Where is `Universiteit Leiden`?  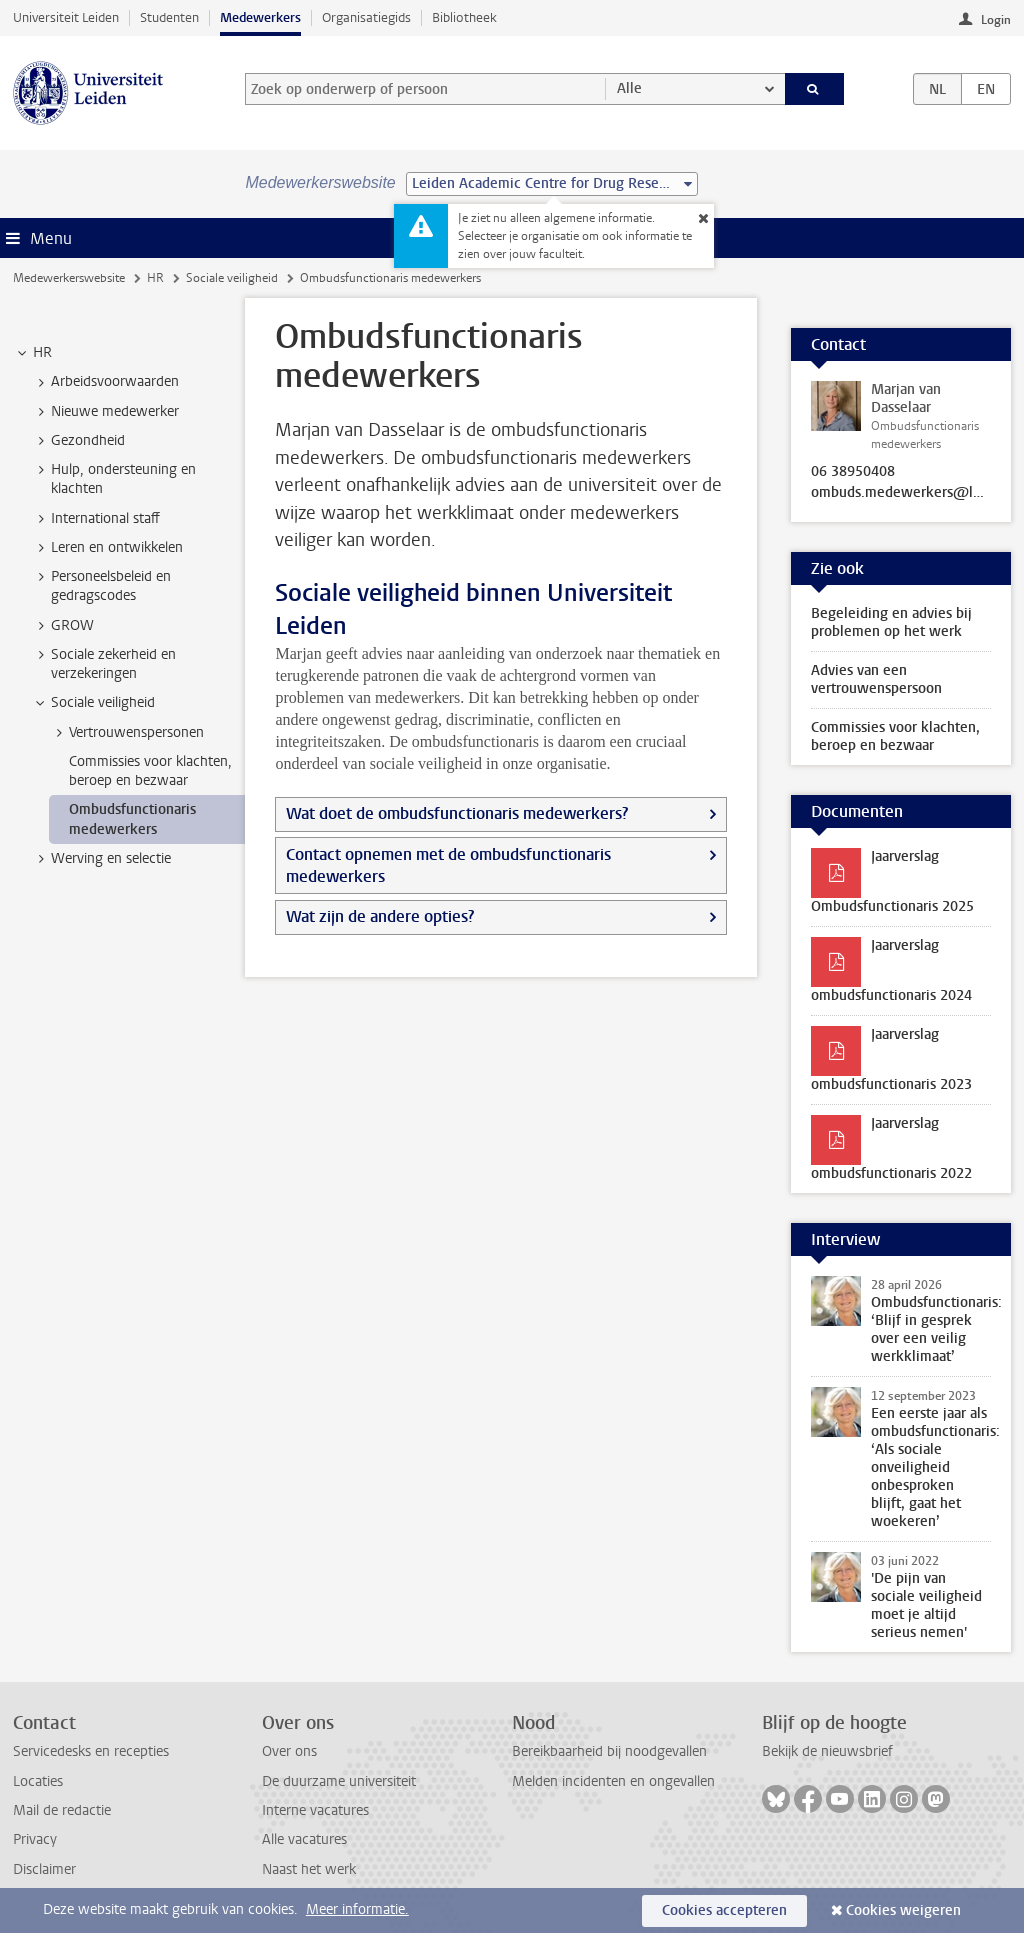 Universiteit Leiden is located at coordinates (66, 17).